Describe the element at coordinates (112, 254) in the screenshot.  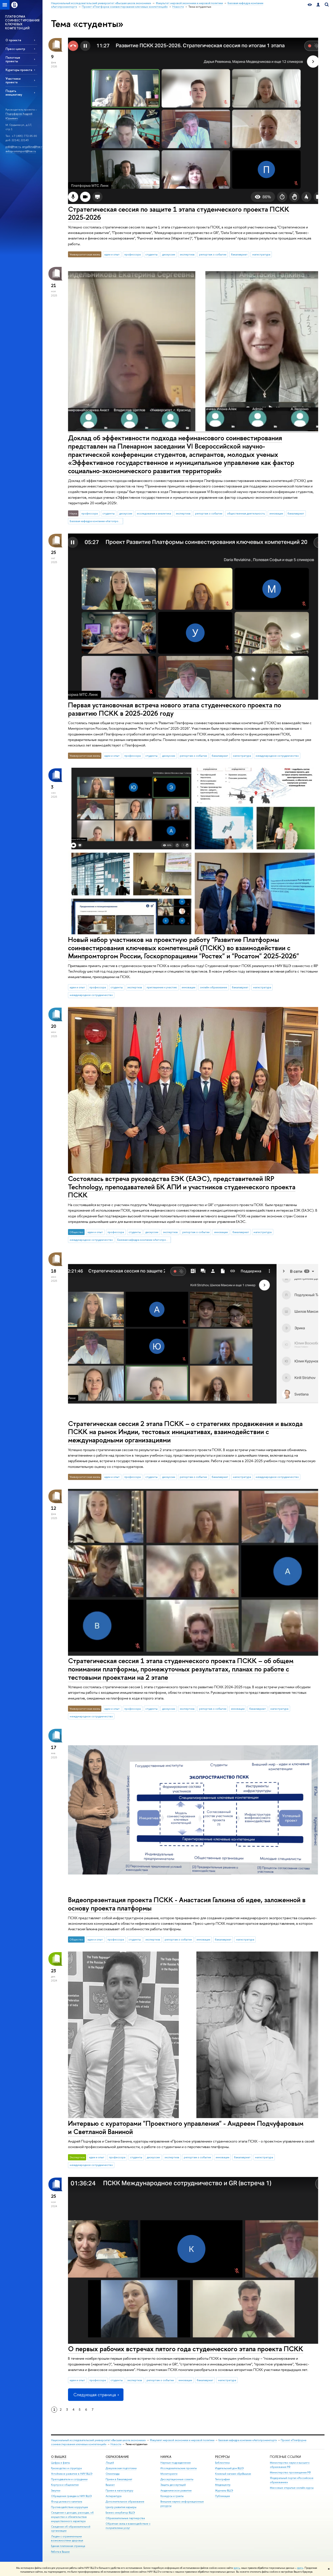
I see `идеи и опыт` at that location.